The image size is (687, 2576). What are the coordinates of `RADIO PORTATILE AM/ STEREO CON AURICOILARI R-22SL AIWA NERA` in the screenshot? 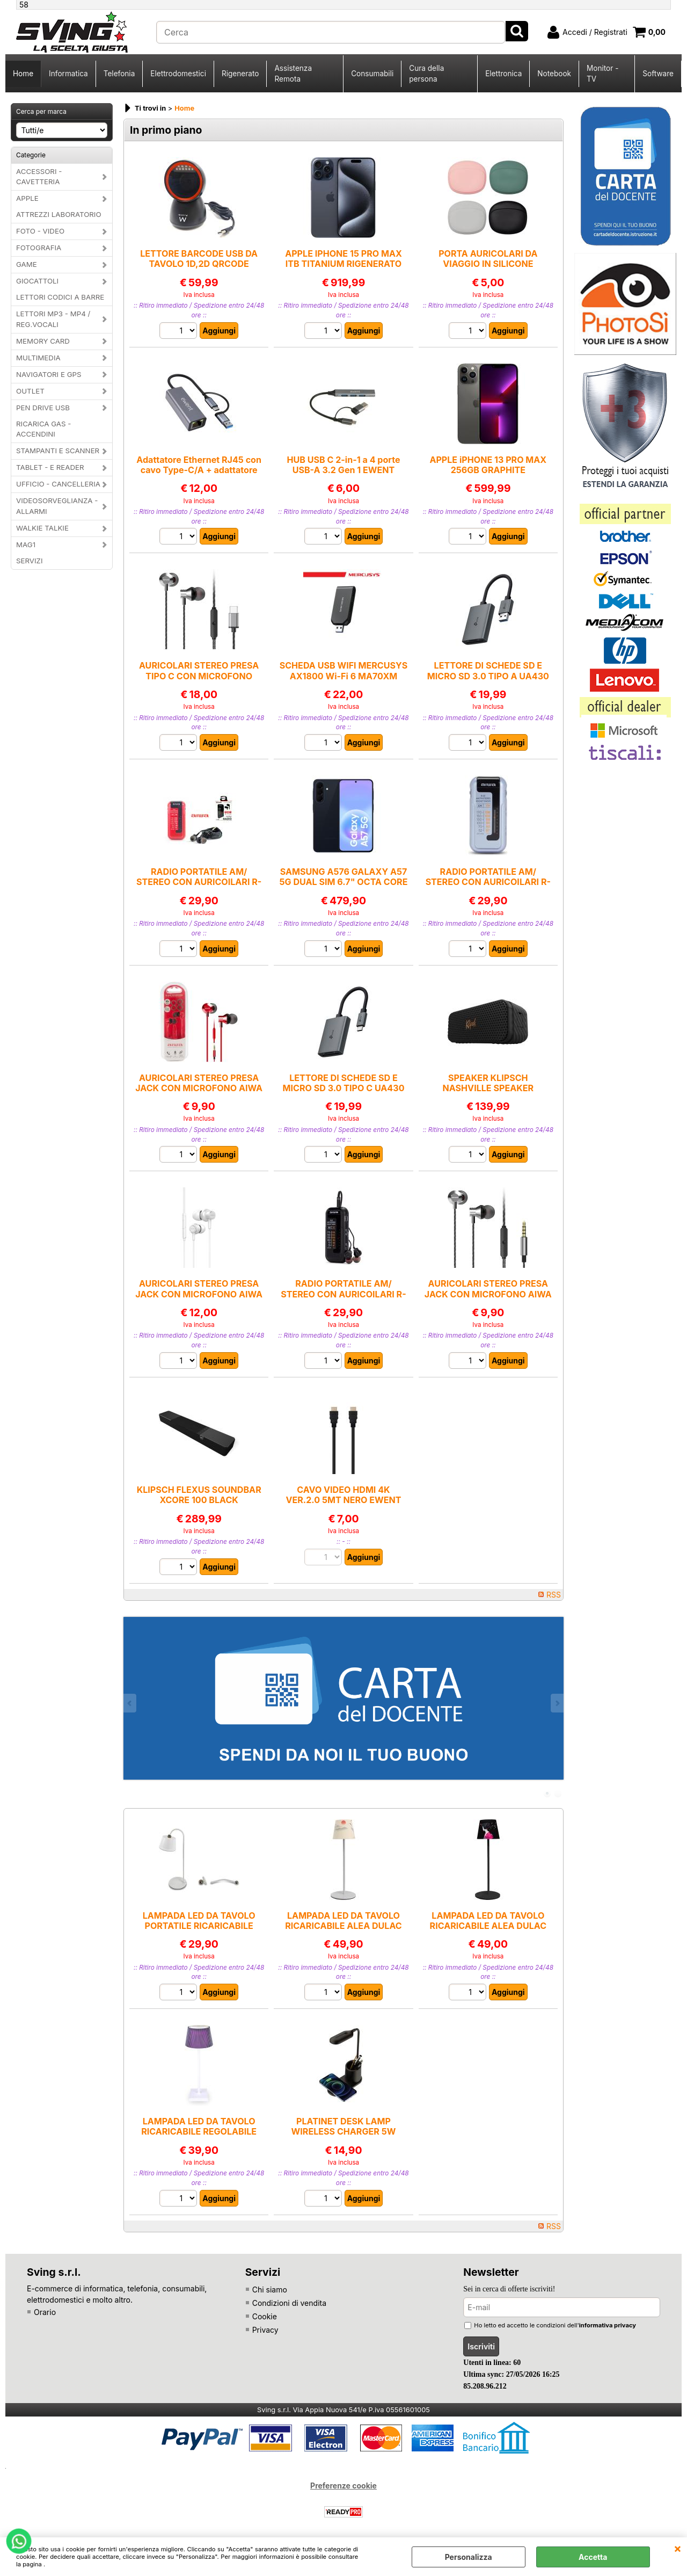 It's located at (343, 1294).